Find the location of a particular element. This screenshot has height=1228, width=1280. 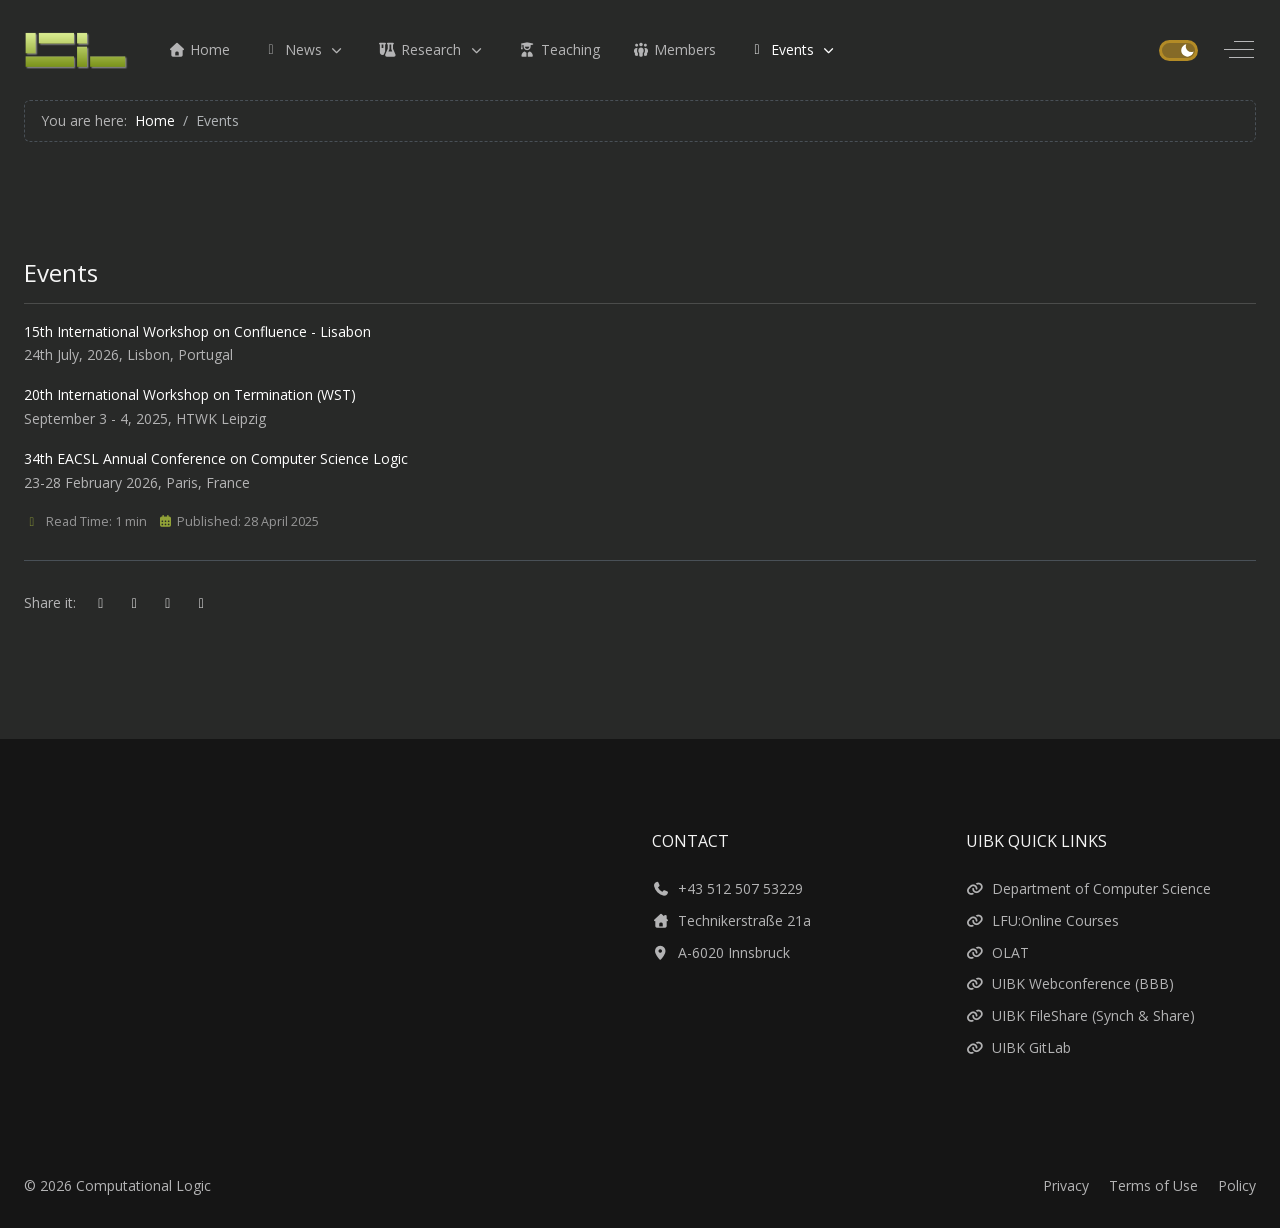

[switch] is located at coordinates (1178, 50).